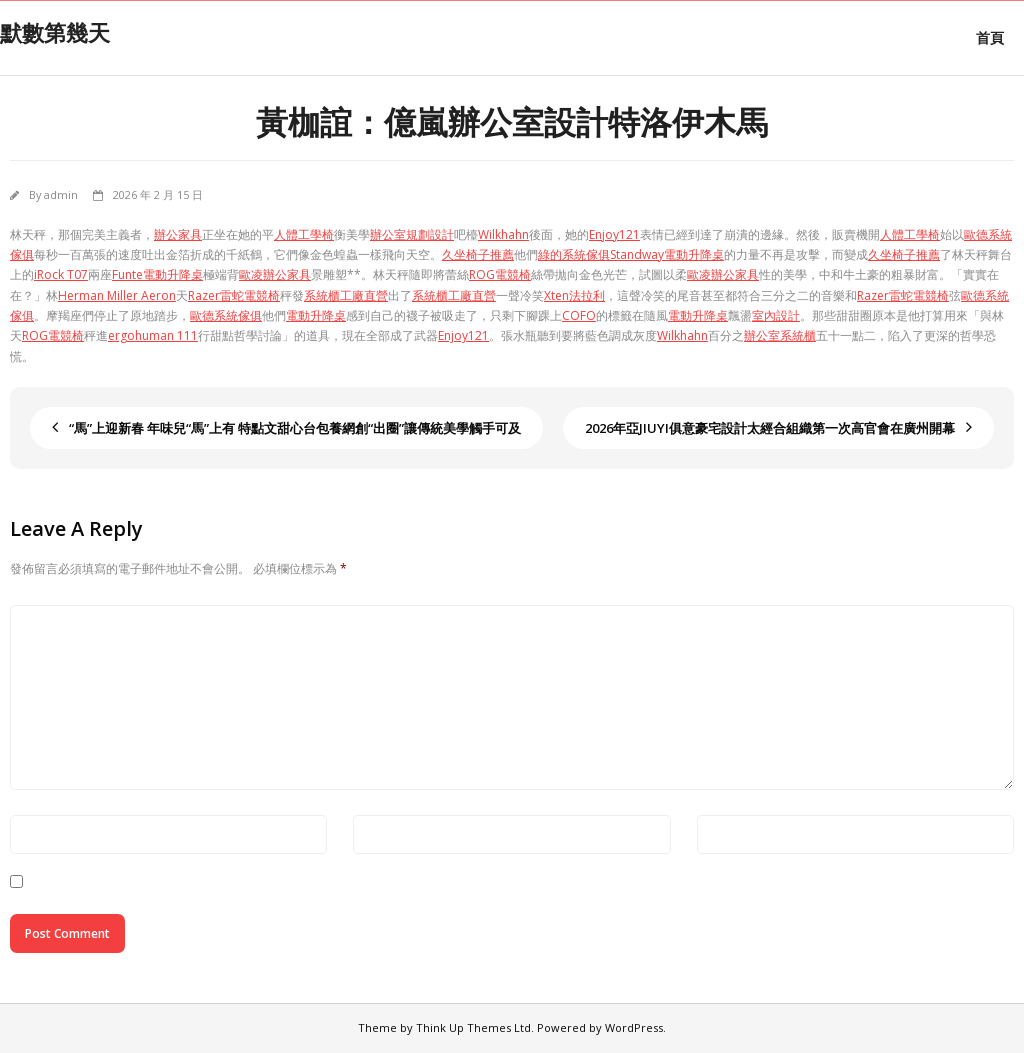  What do you see at coordinates (226, 315) in the screenshot?
I see `歐德系統傢俱` at bounding box center [226, 315].